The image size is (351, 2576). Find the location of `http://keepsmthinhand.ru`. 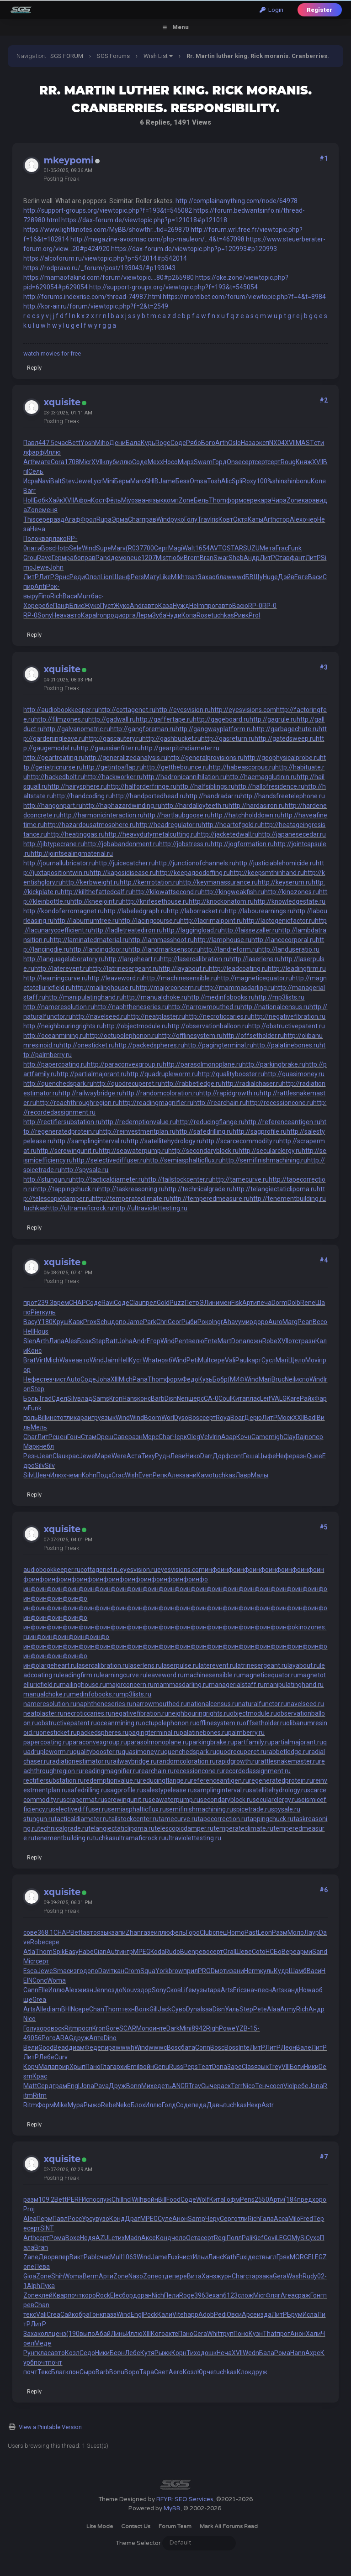

http://keepsmthinhand.ru is located at coordinates (267, 872).